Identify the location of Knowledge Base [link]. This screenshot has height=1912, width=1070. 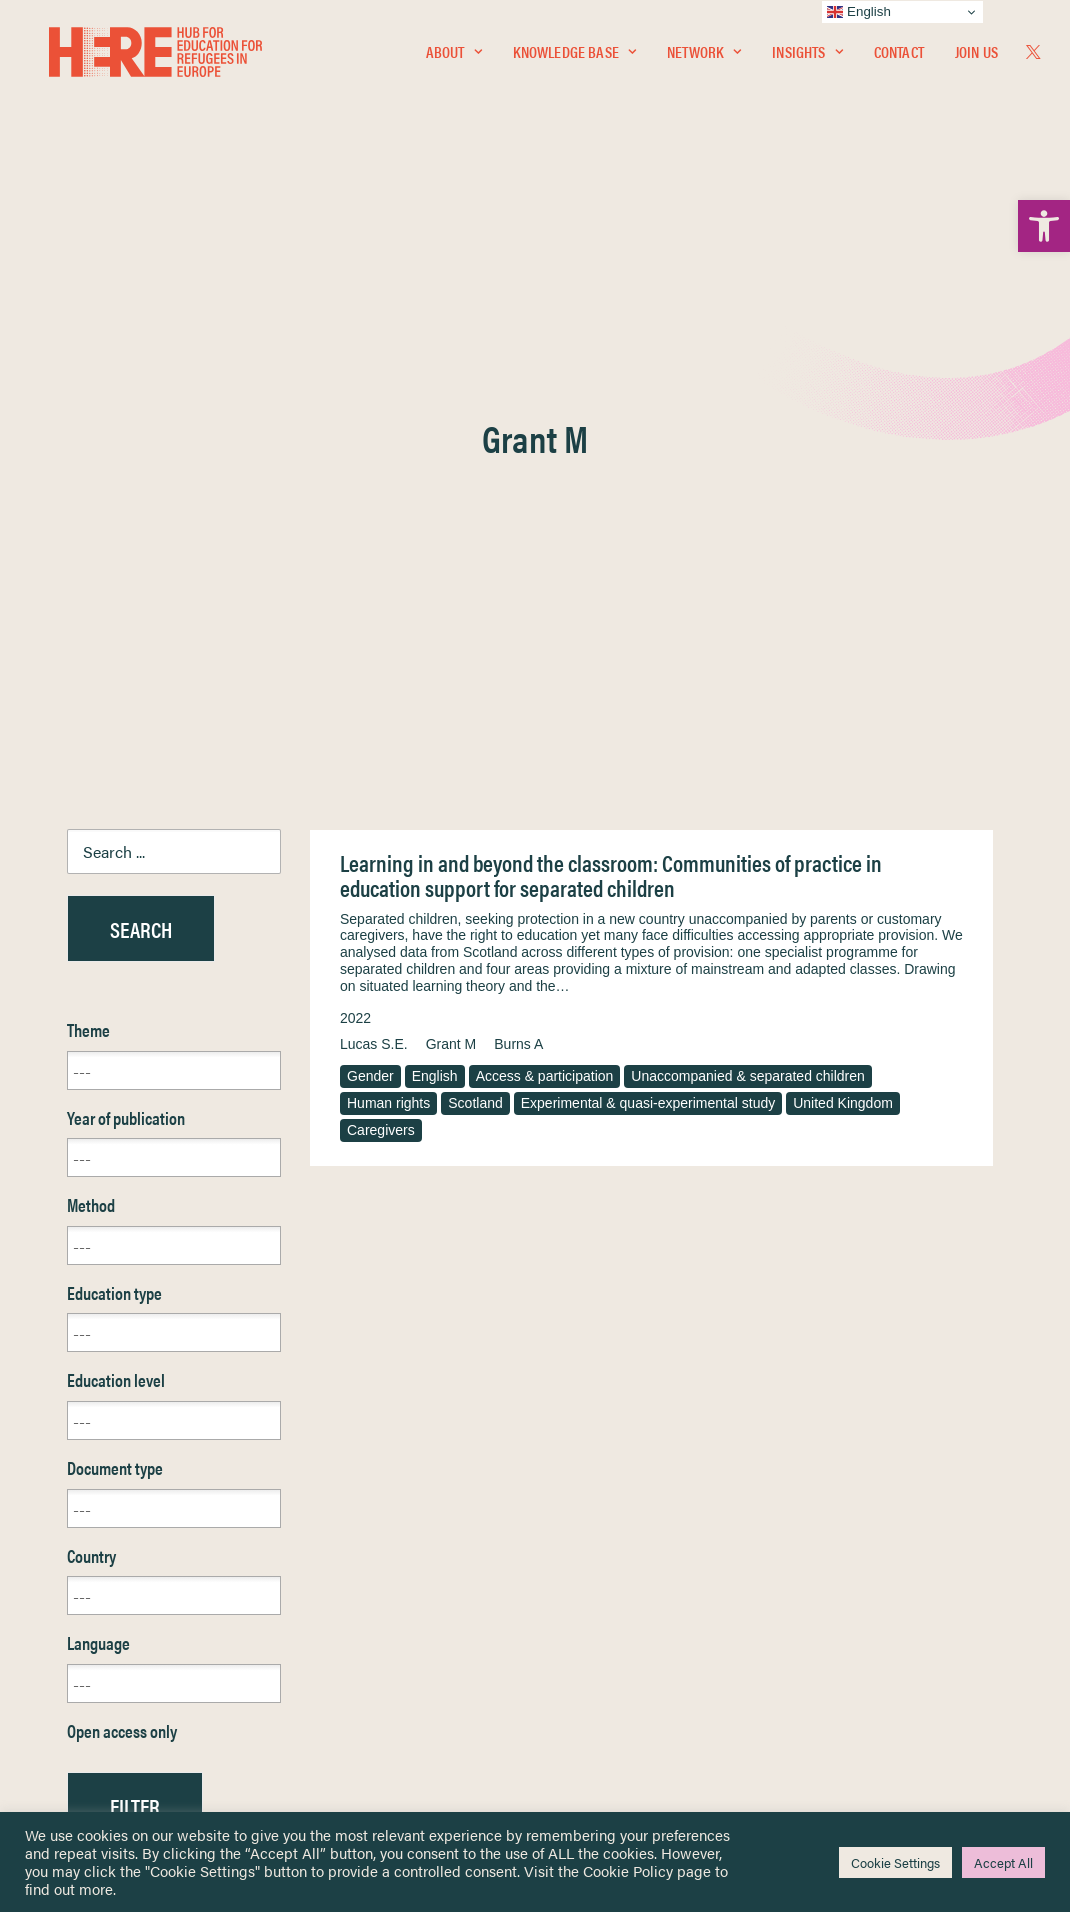
(574, 56).